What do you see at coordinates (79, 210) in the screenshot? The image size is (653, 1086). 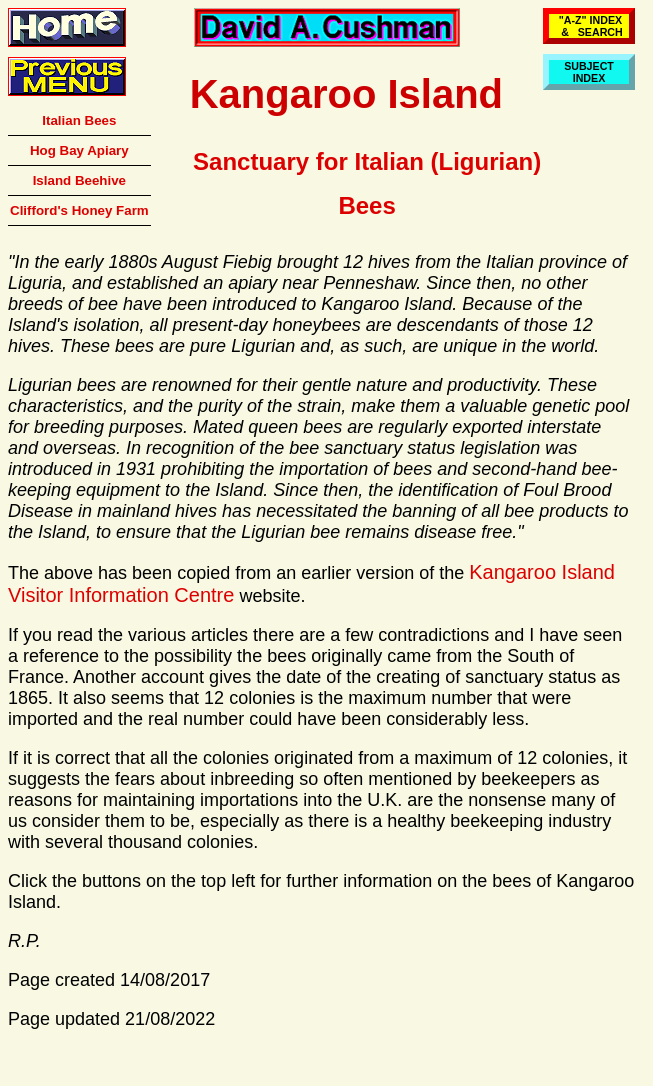 I see `Clifford's Honey Farm` at bounding box center [79, 210].